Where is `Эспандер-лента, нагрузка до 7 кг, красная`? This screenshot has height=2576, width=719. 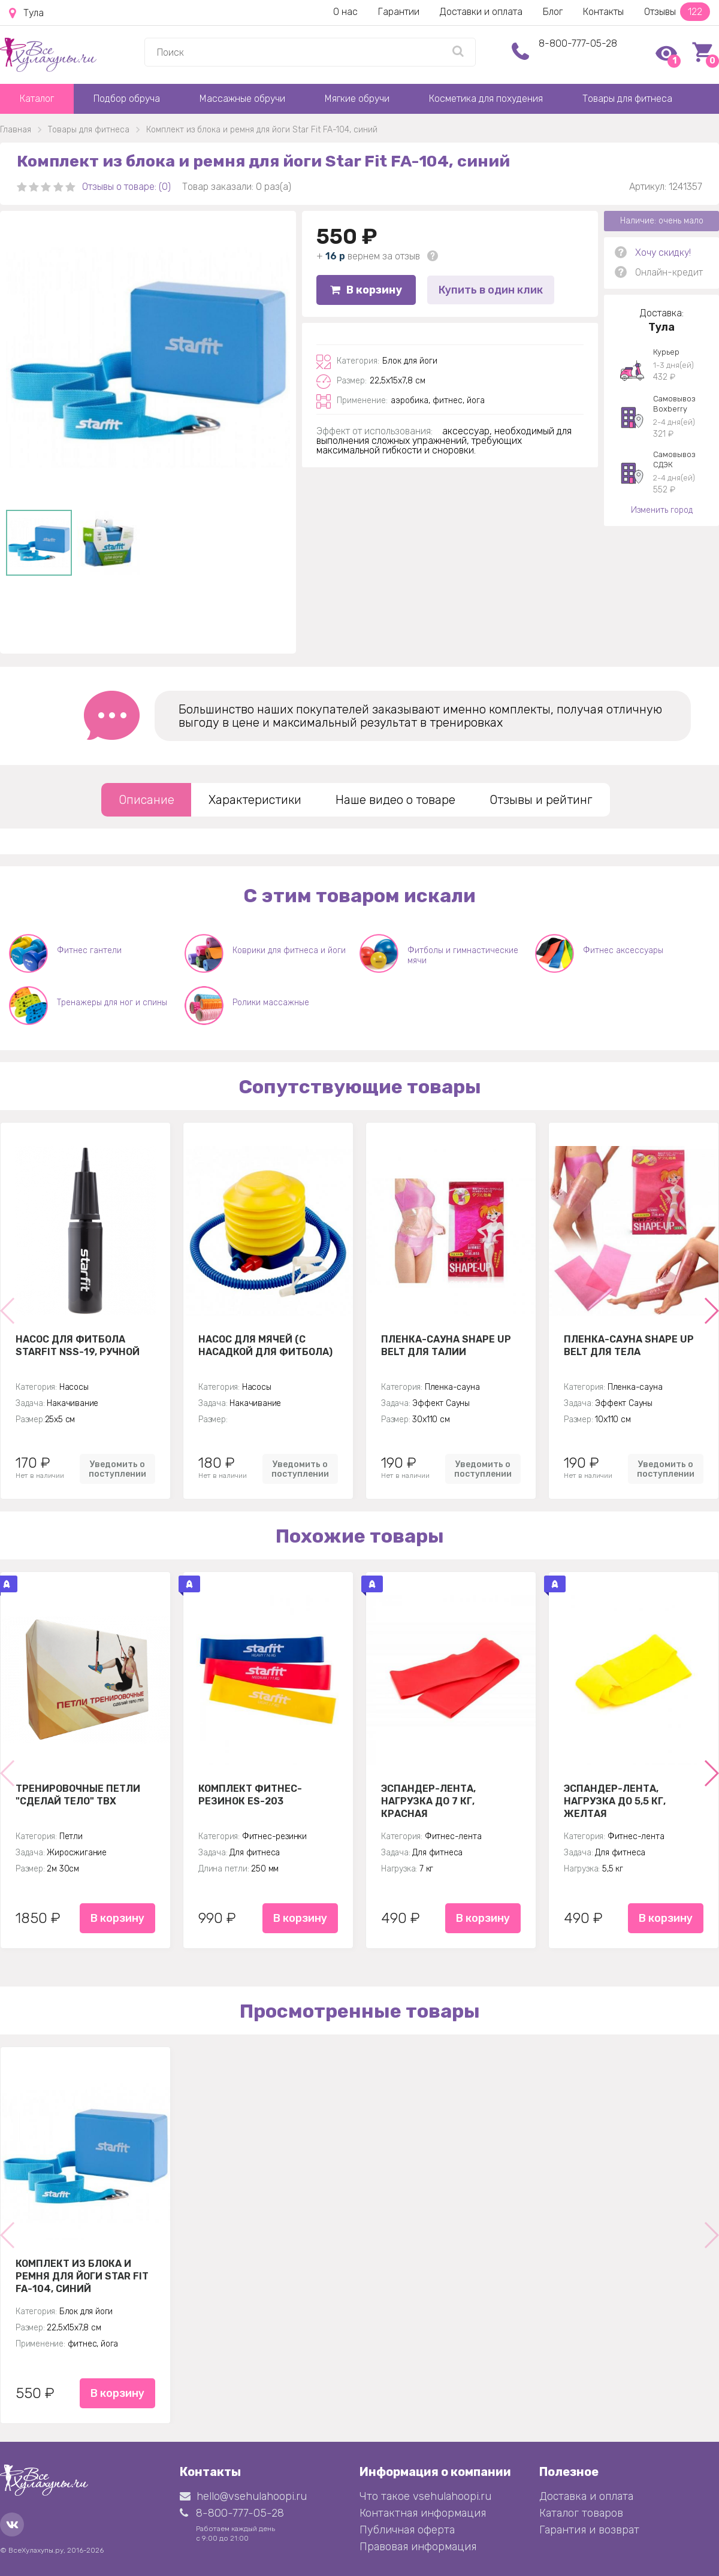
Эспандер-лента, нагрузка до 7 кг, красная is located at coordinates (428, 1801).